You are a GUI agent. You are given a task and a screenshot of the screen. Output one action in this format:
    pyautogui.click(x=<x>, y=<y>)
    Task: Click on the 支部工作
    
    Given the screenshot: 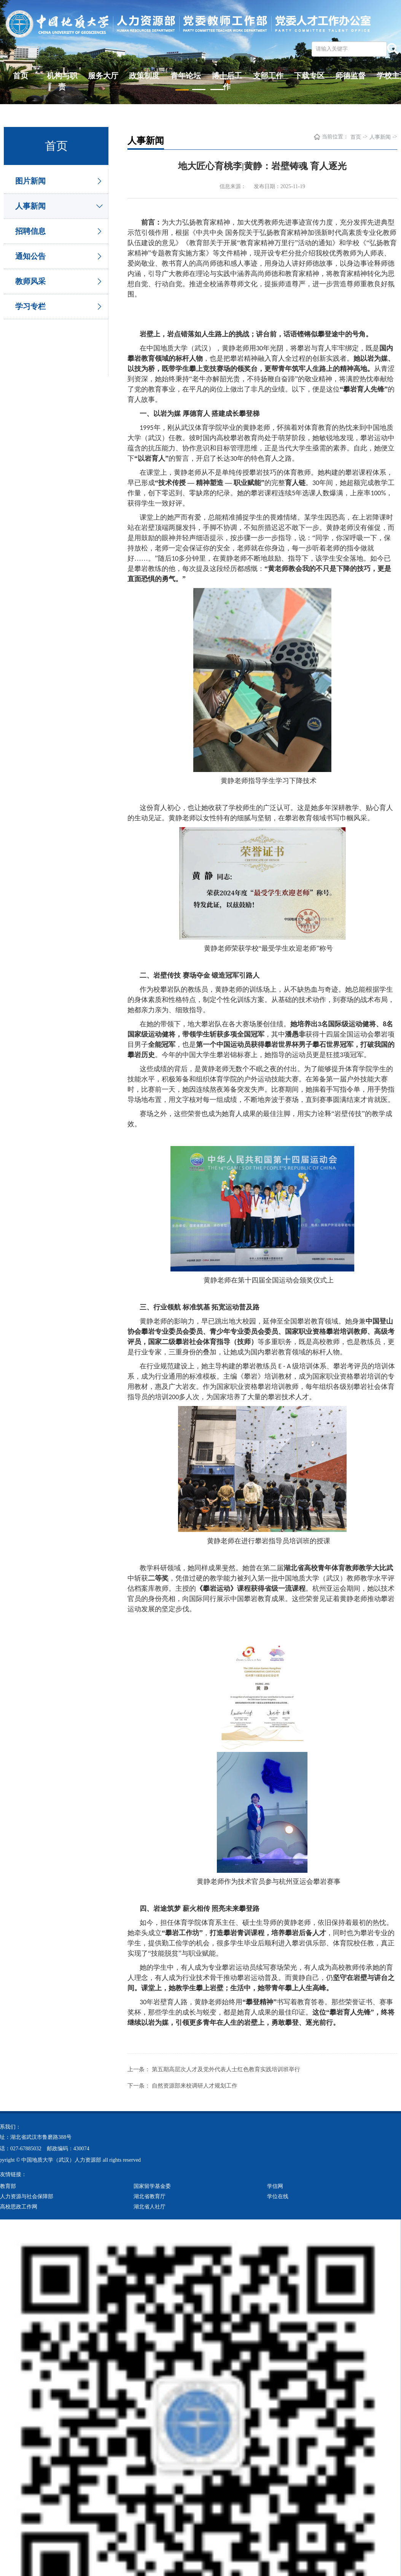 What is the action you would take?
    pyautogui.click(x=268, y=75)
    